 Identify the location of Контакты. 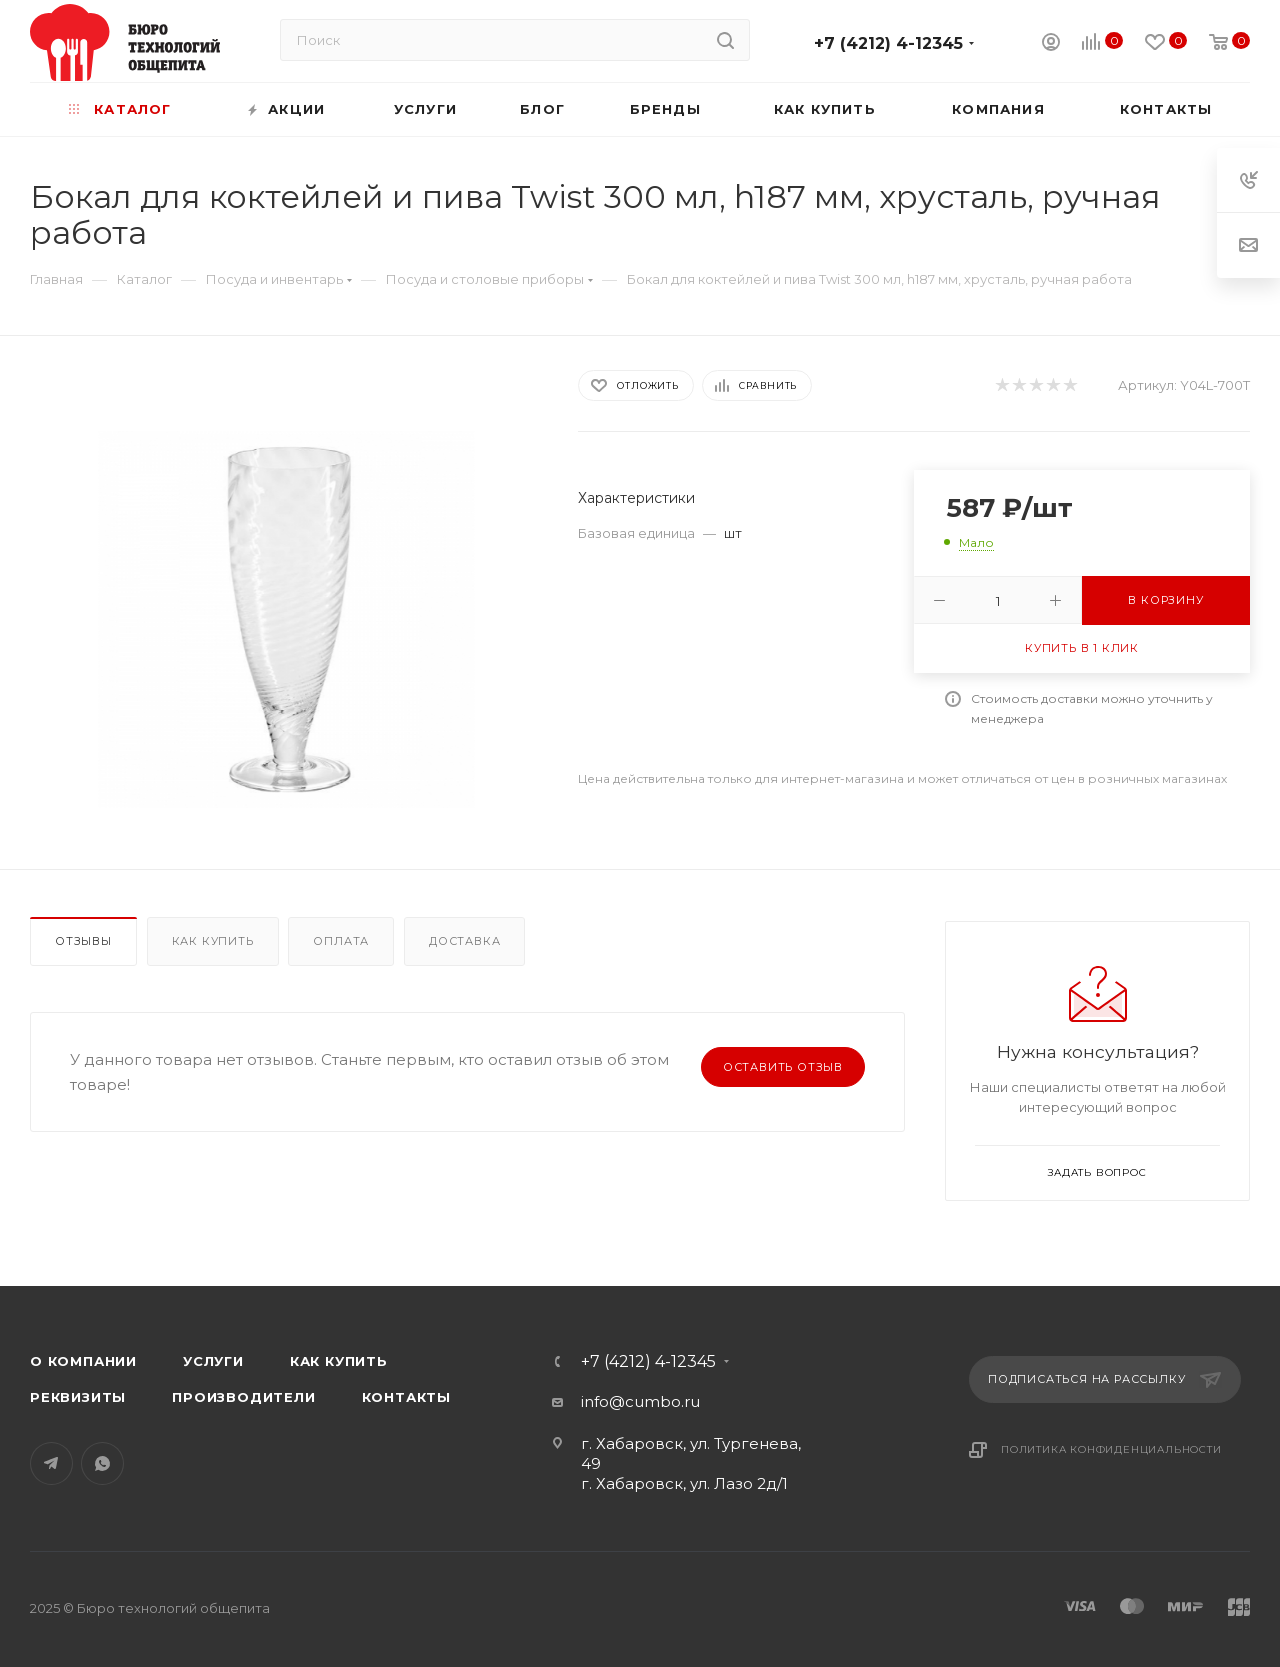
(406, 1397).